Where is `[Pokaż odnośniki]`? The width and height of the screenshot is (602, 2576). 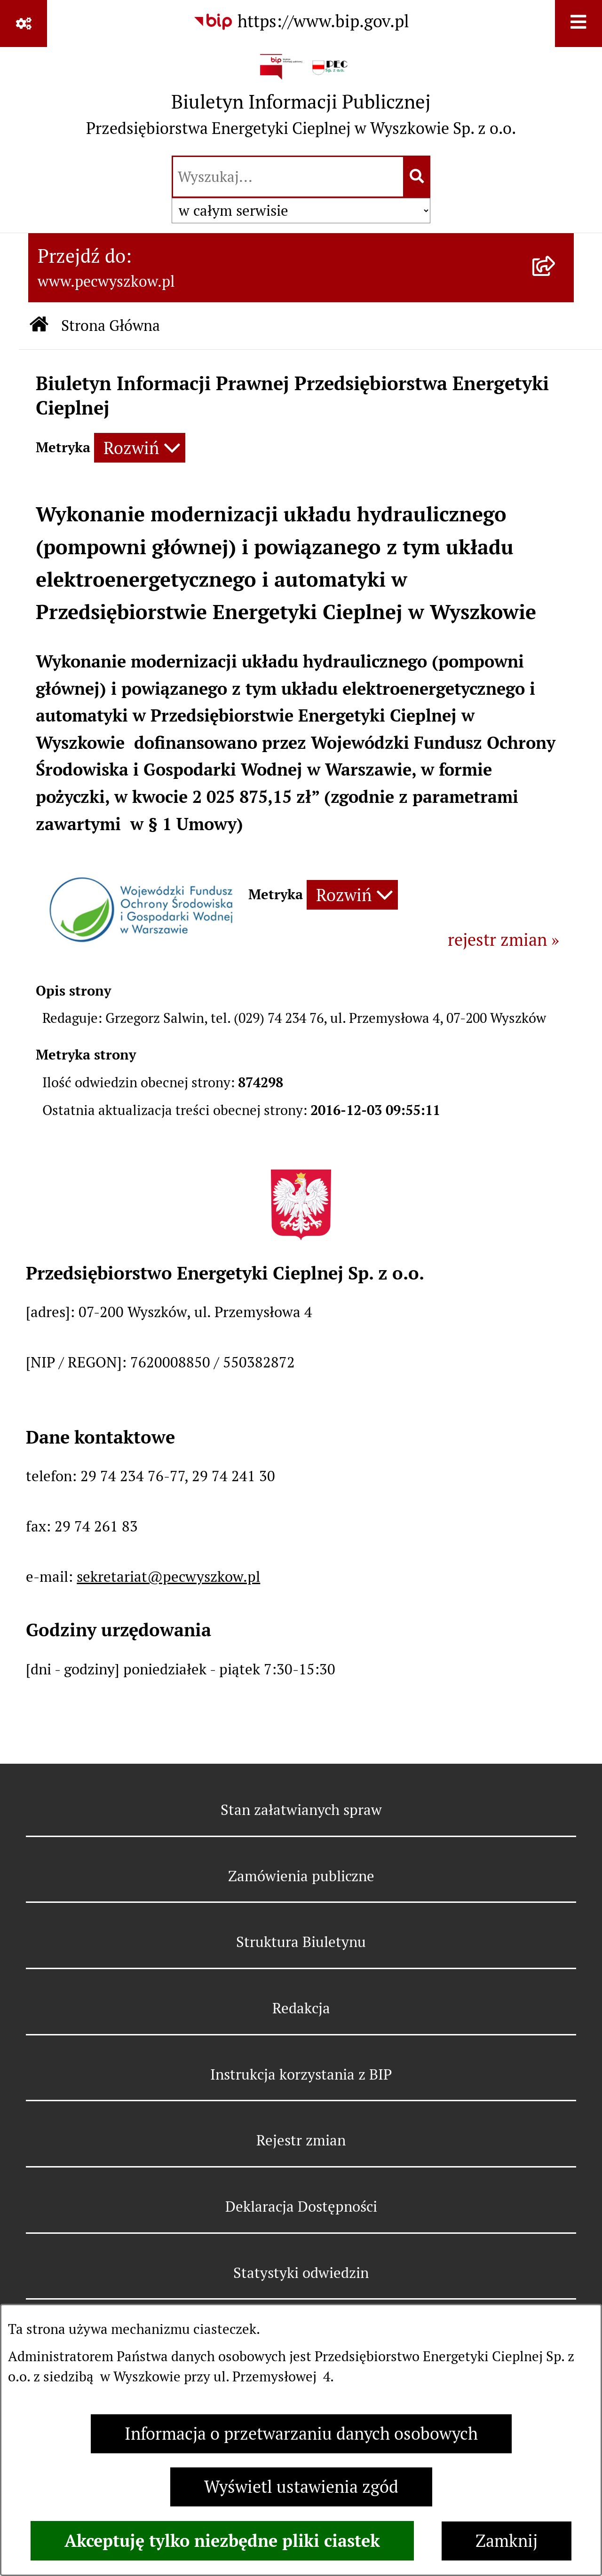
[Pokaż odnośniki] is located at coordinates (23, 23).